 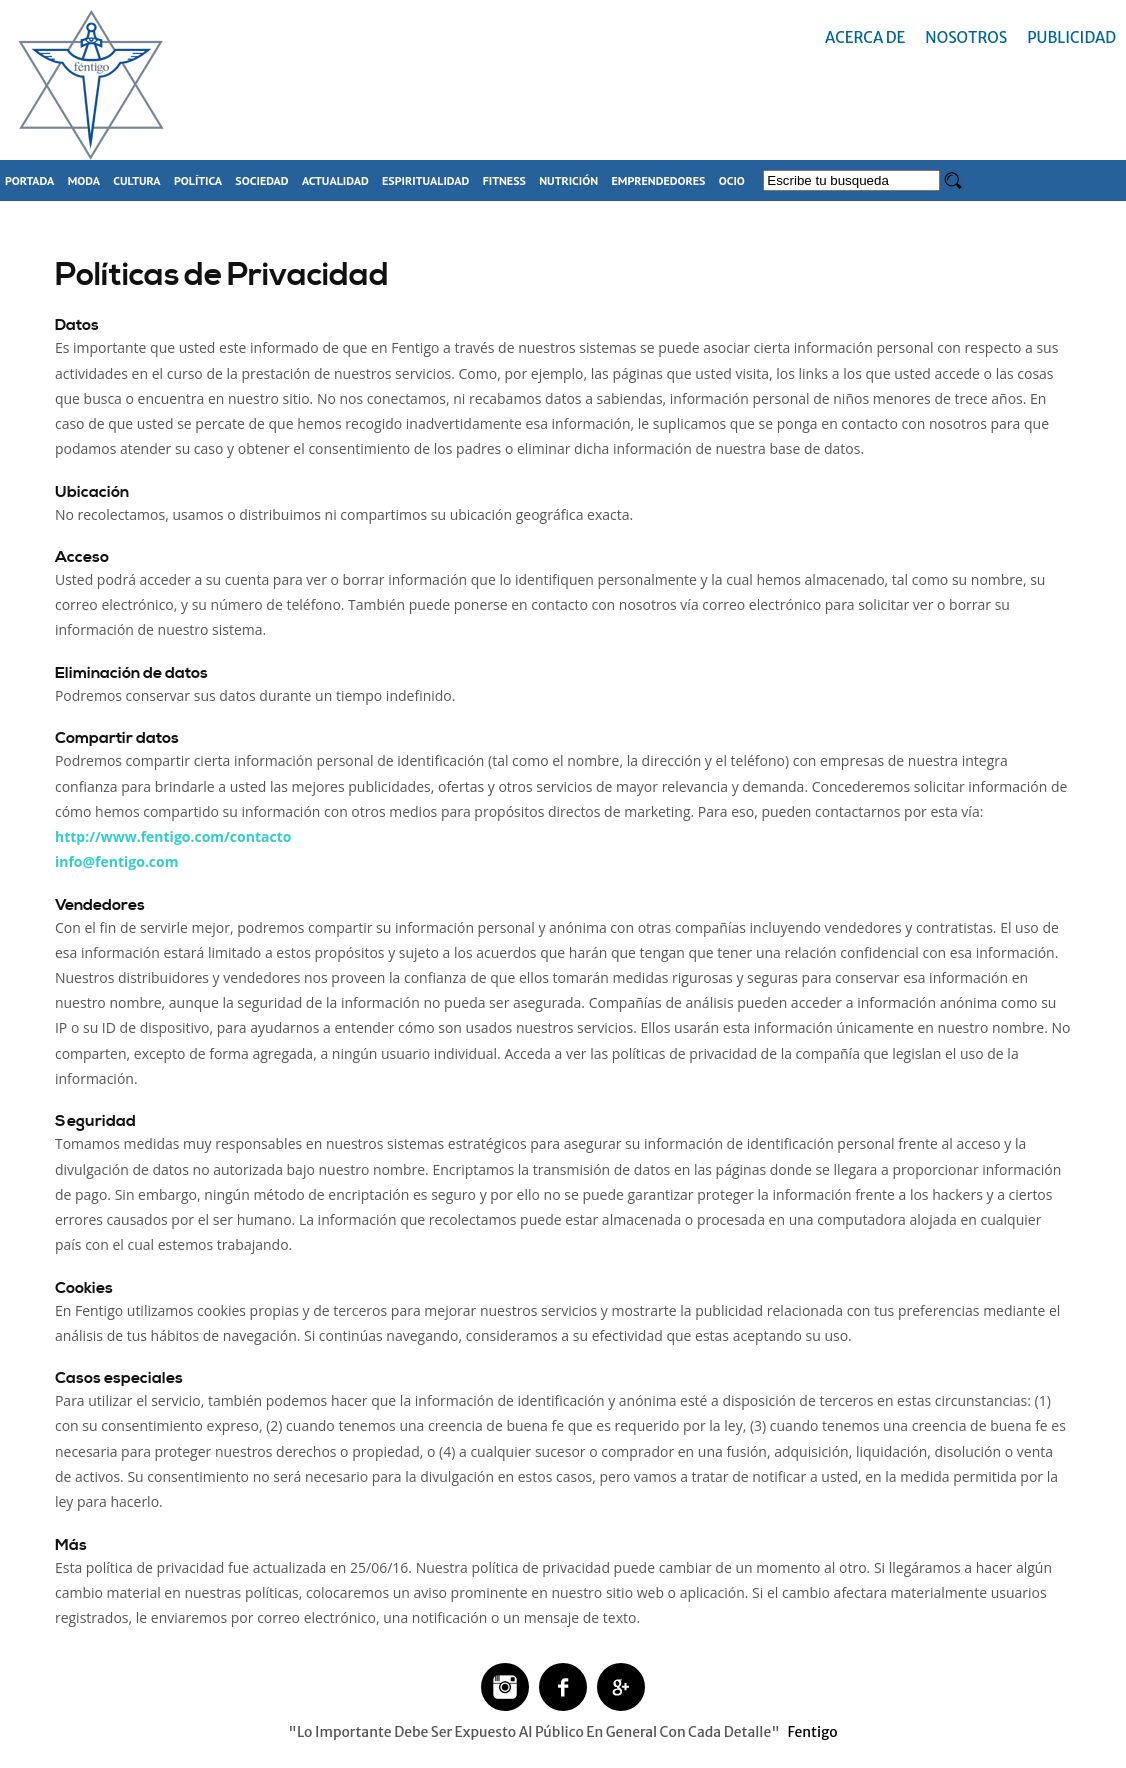 What do you see at coordinates (504, 180) in the screenshot?
I see `Fitness` at bounding box center [504, 180].